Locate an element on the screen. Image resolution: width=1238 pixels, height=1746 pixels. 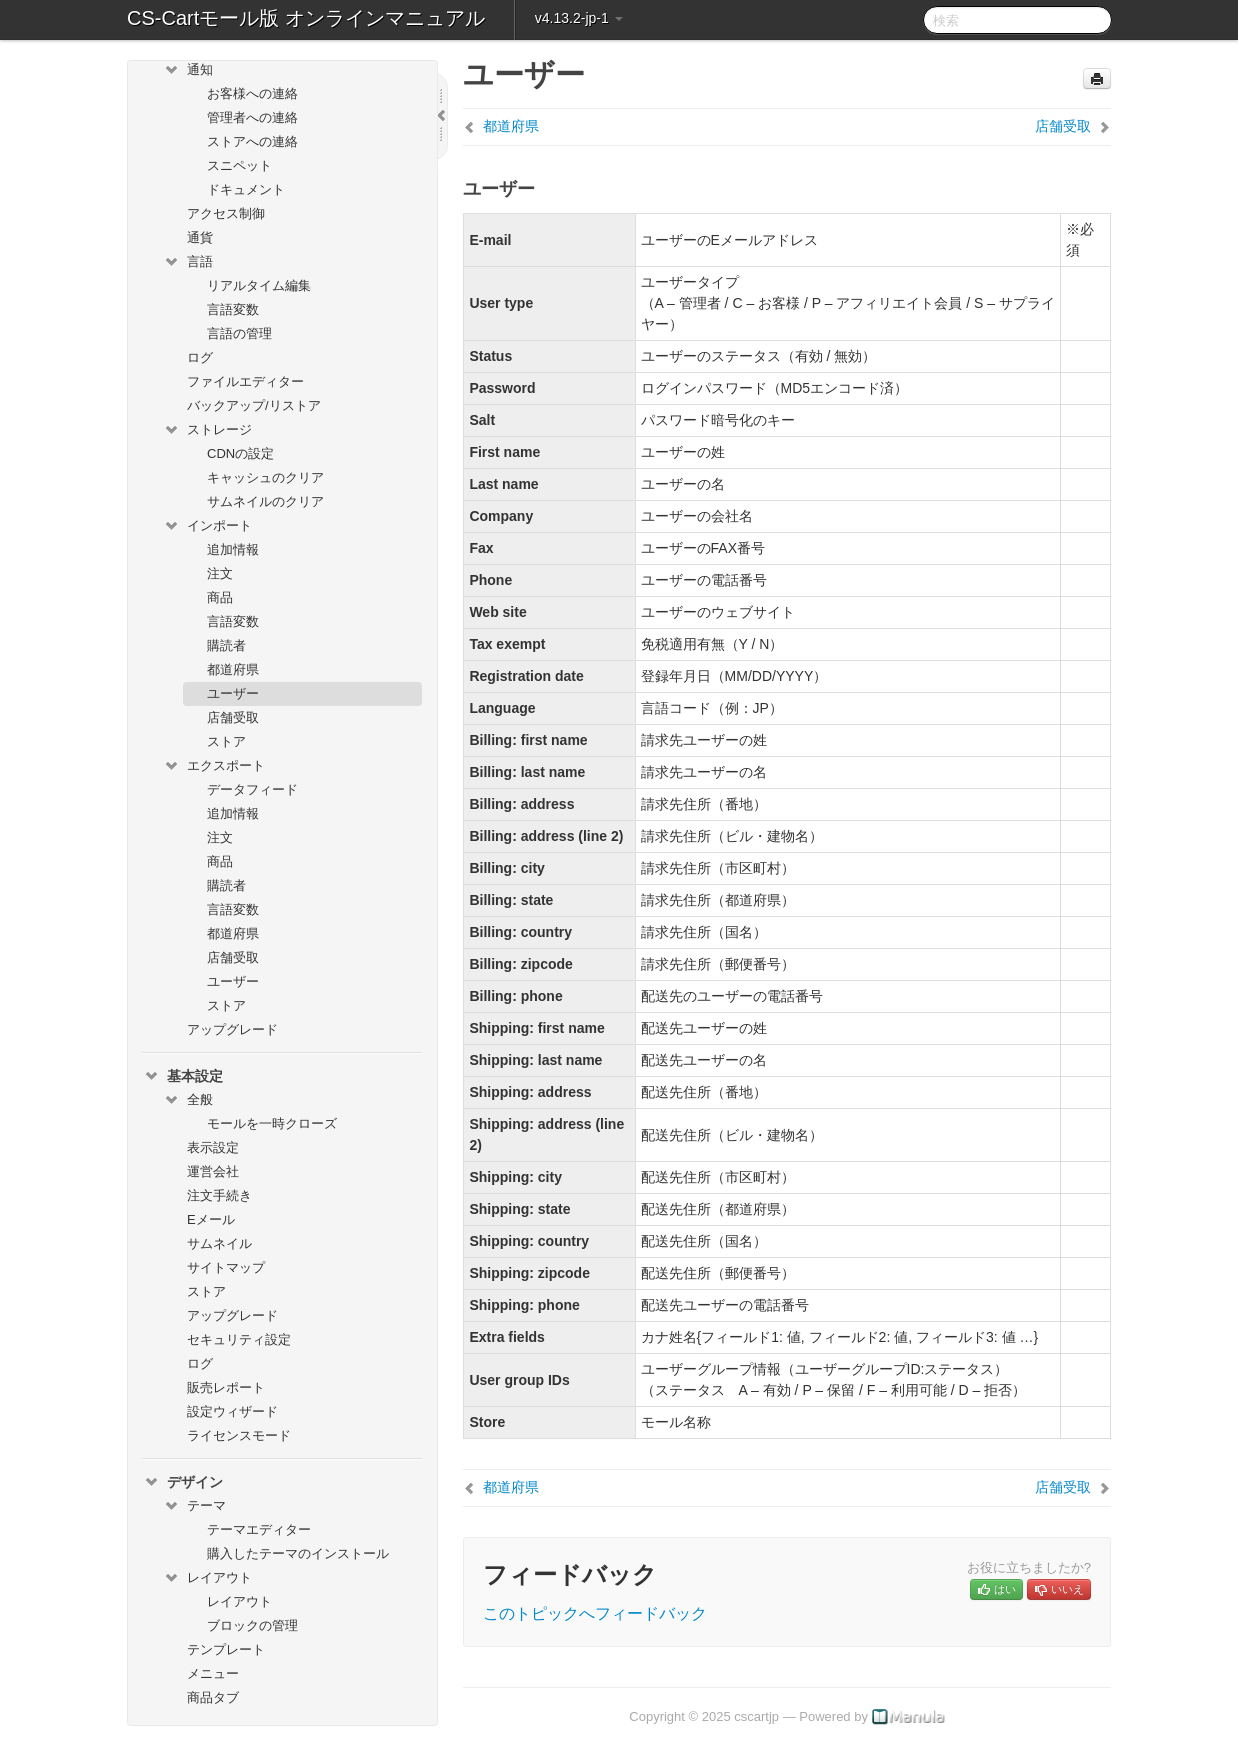
購入したテーマのインストール is located at coordinates (298, 1553).